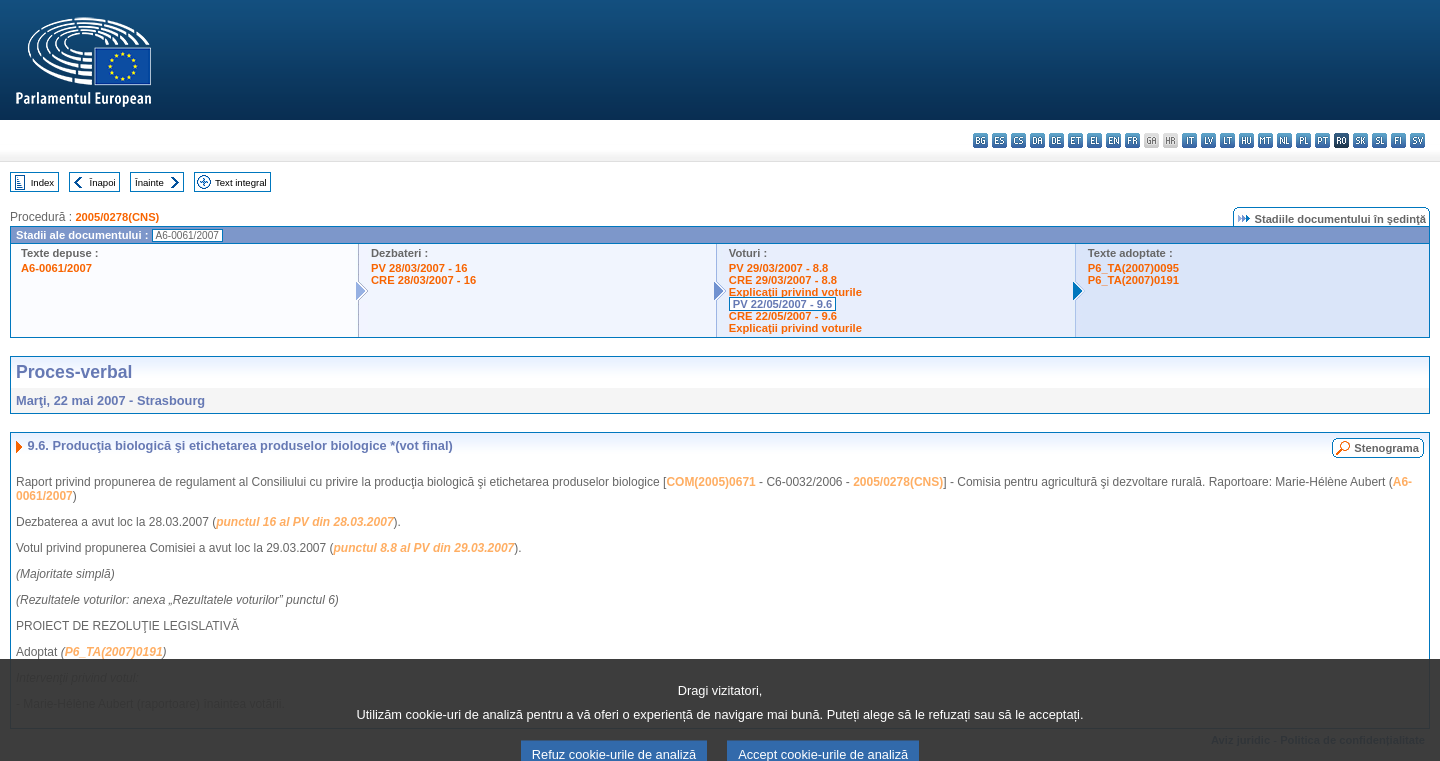 Image resolution: width=1440 pixels, height=761 pixels. I want to click on bg - български, so click(980, 140).